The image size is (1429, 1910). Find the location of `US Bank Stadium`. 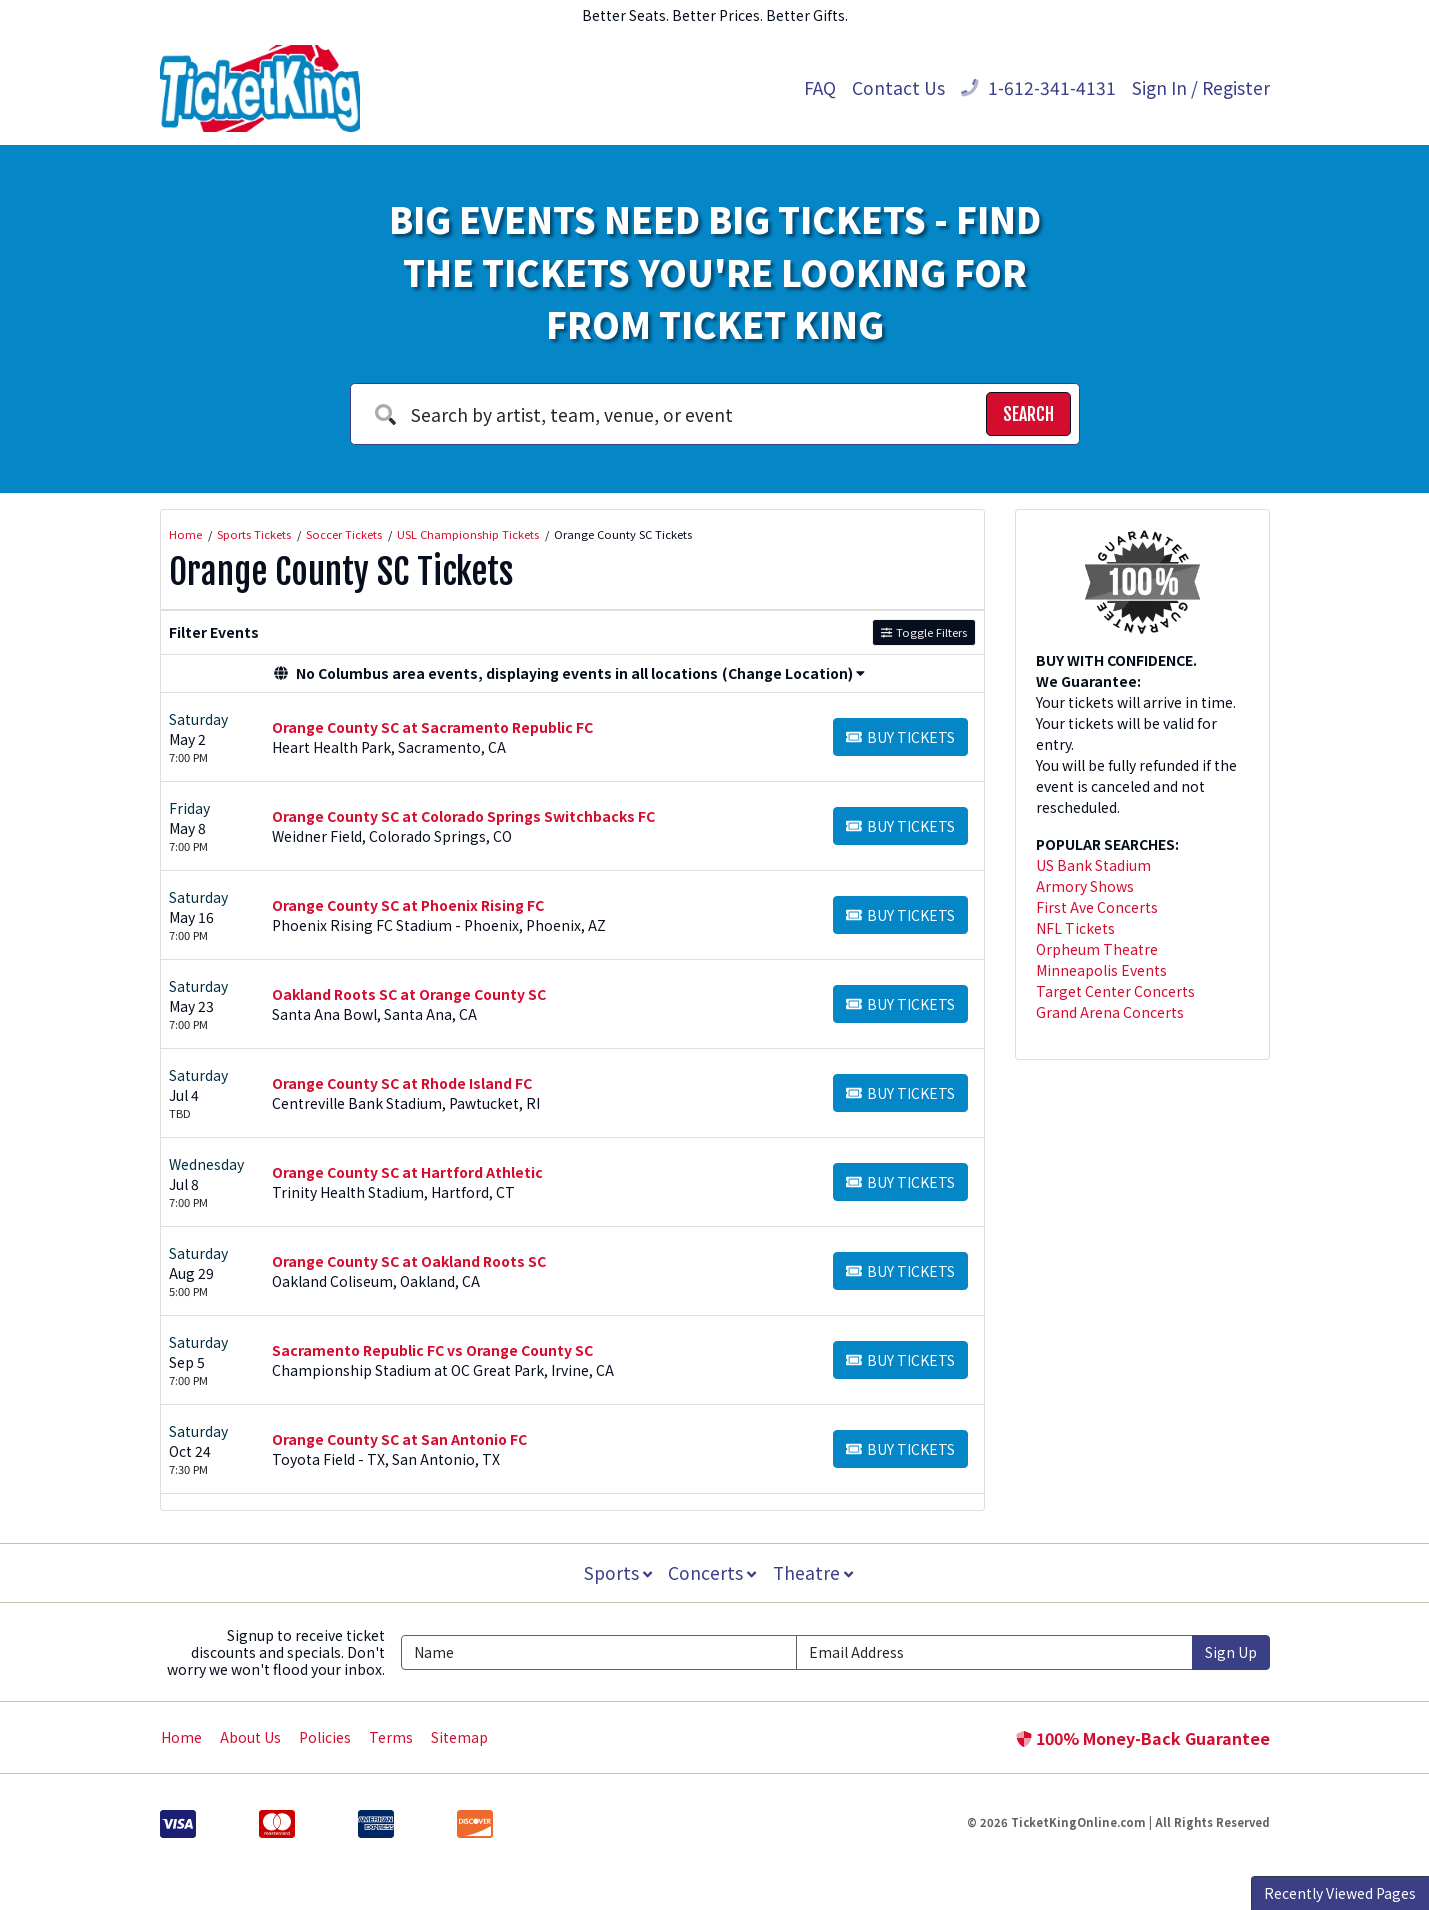

US Bank Stadium is located at coordinates (1093, 865).